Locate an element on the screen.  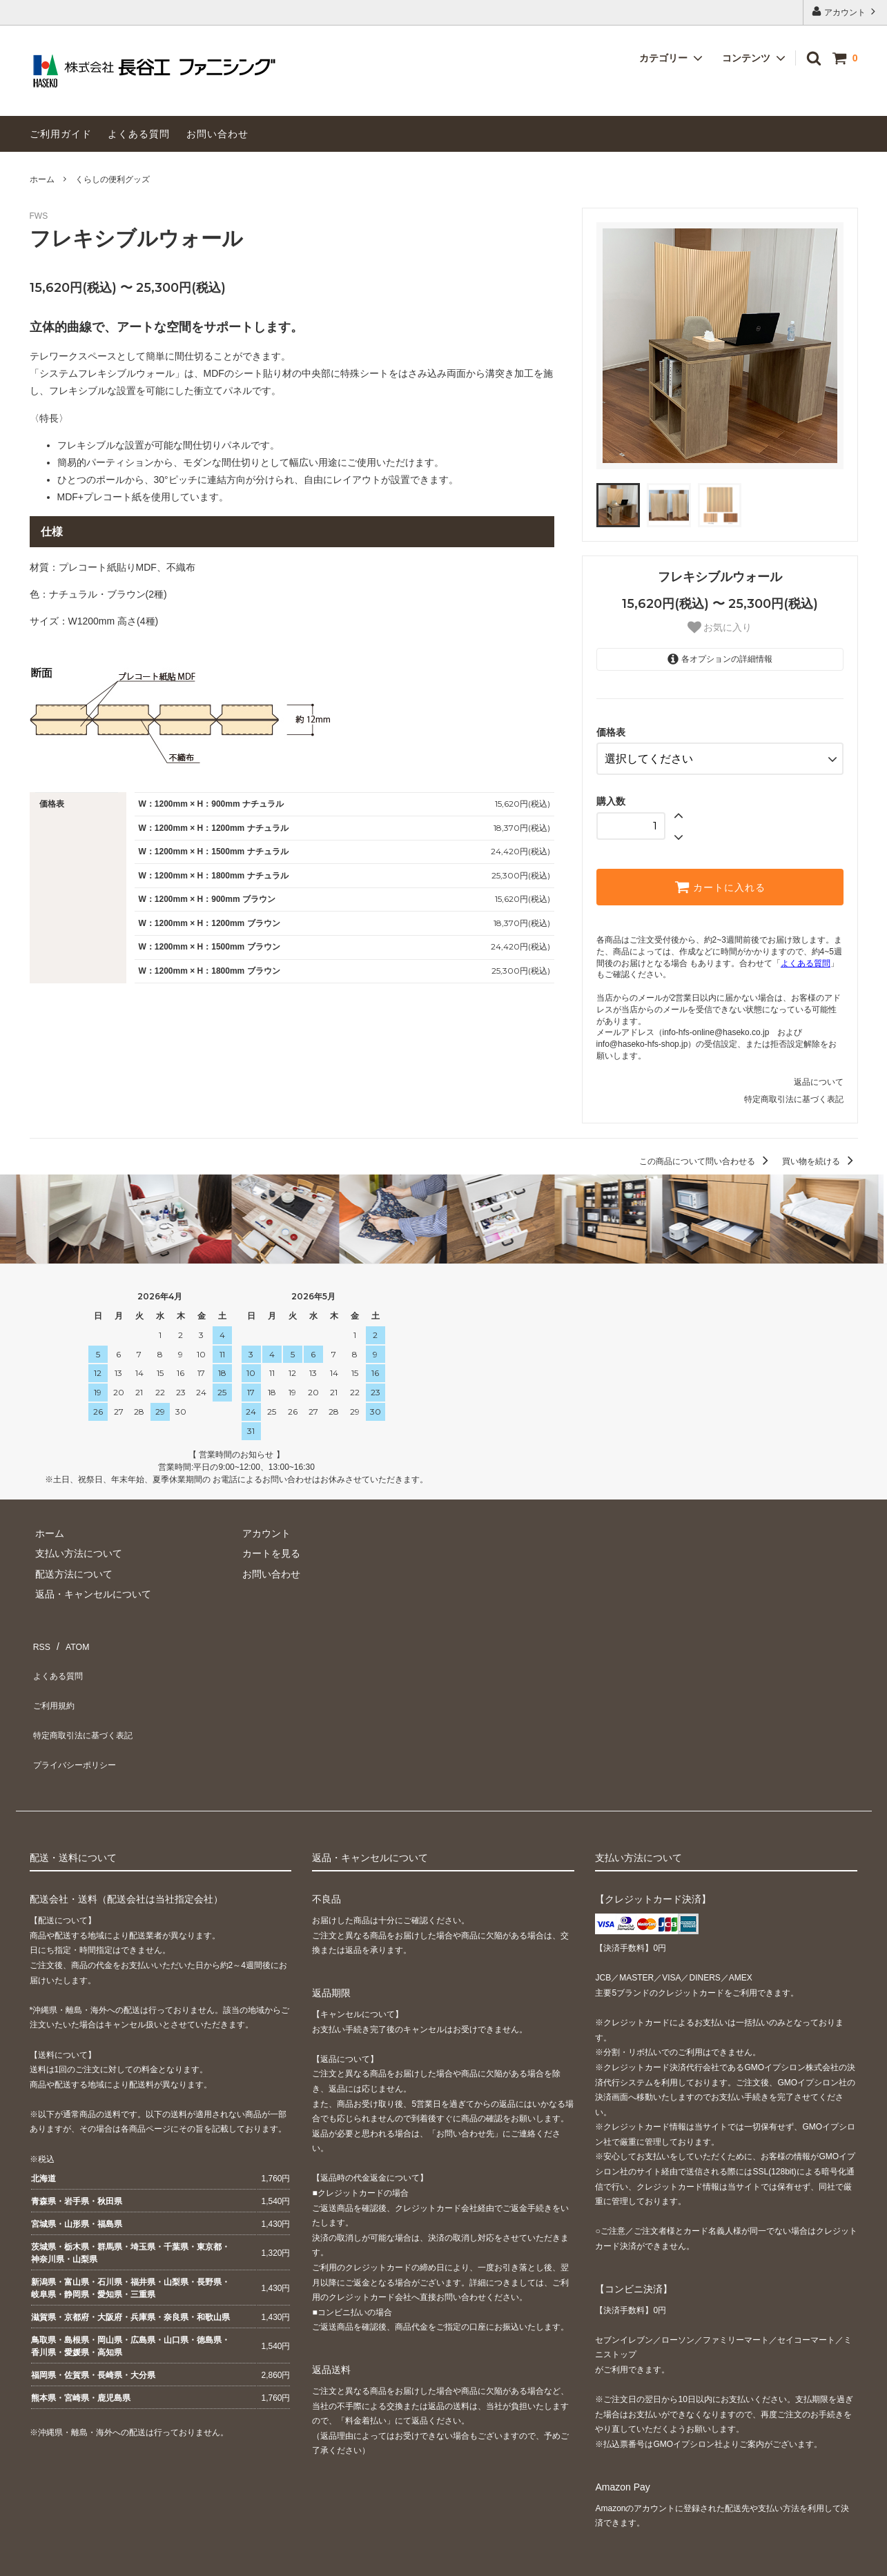
カートに入れる is located at coordinates (720, 881).